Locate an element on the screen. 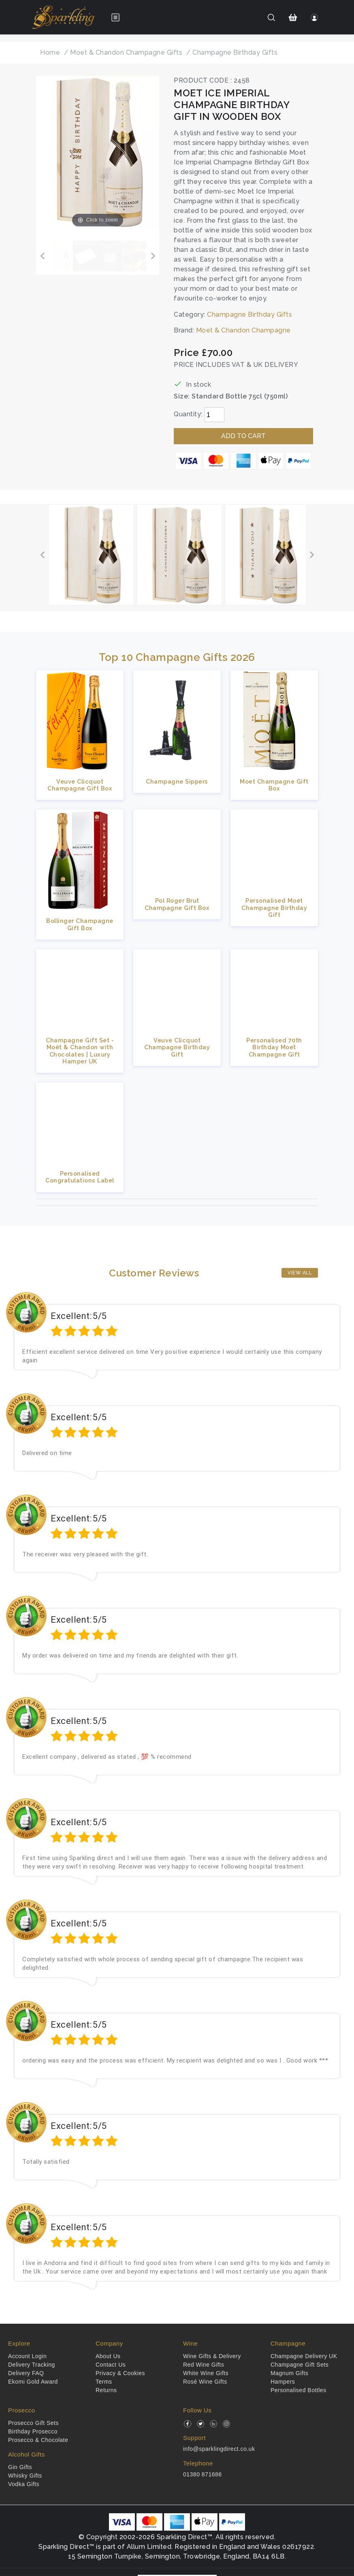 This screenshot has width=354, height=2576. Rosé Wine Gifts is located at coordinates (205, 2381).